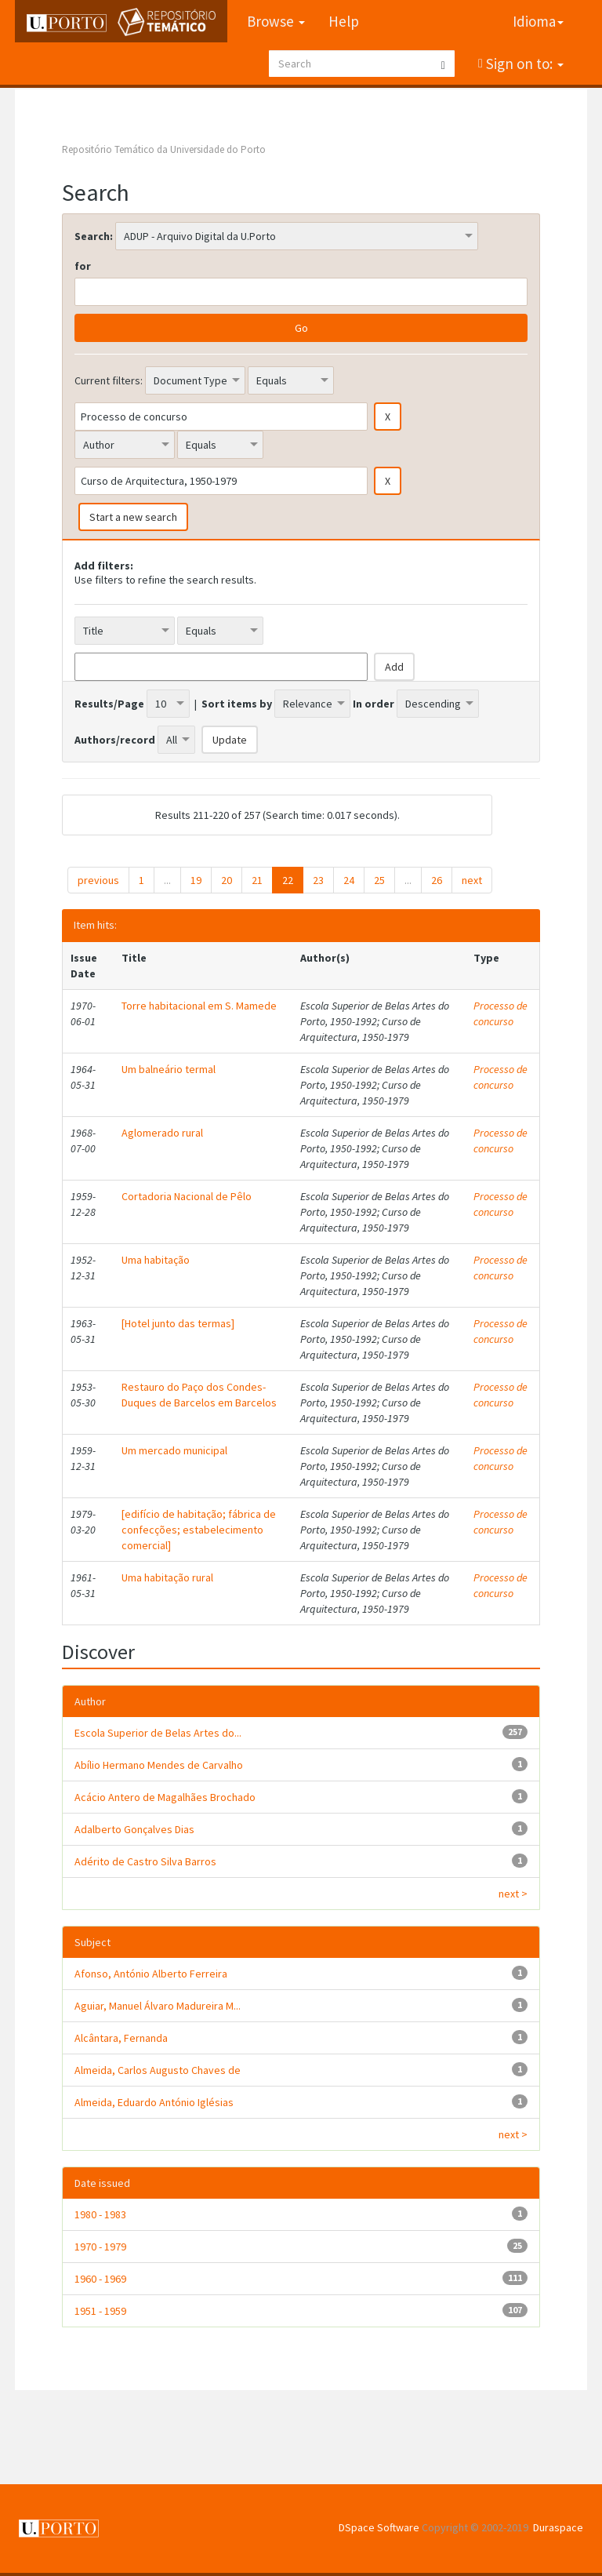  I want to click on Cortadoria Nacional de Pêlo, so click(186, 1196).